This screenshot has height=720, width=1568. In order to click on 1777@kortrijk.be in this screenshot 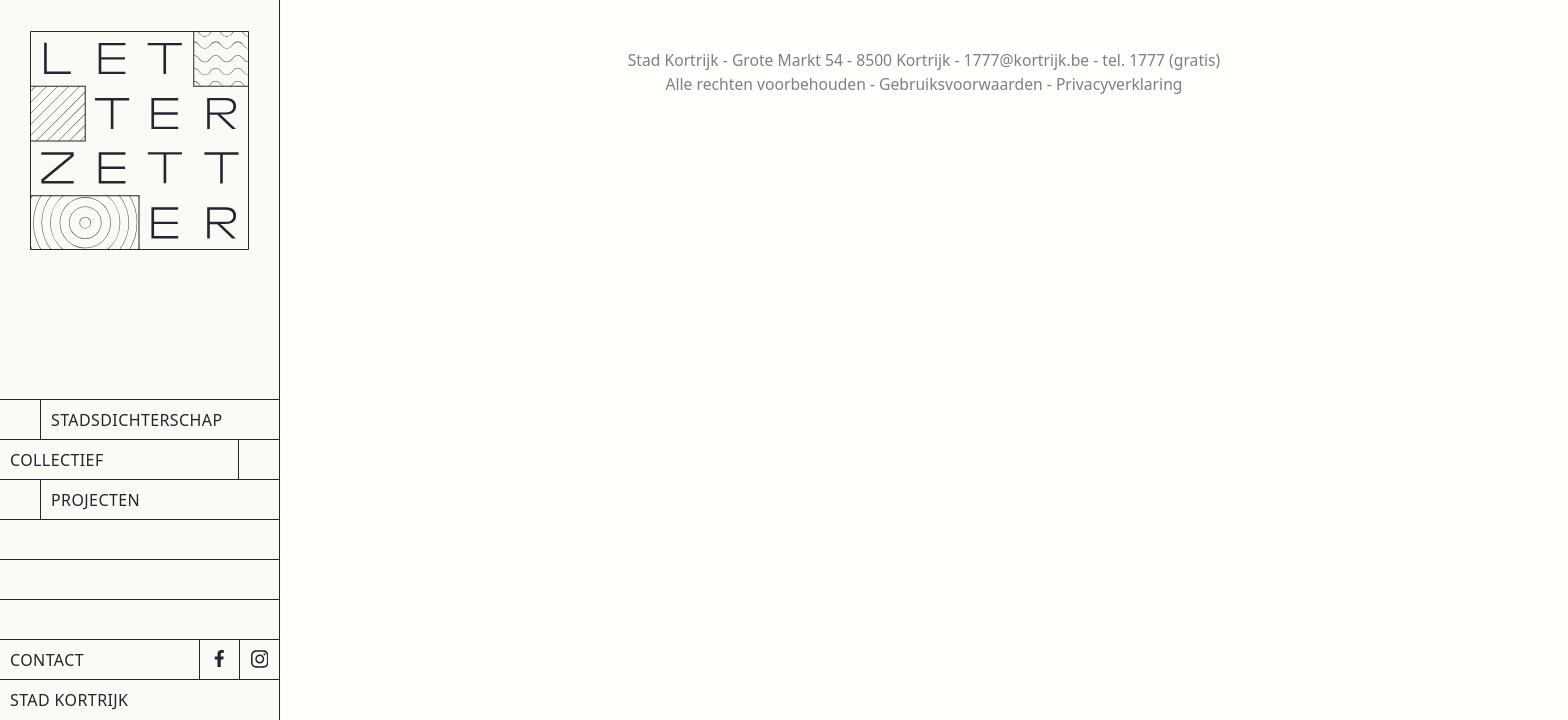, I will do `click(1027, 60)`.